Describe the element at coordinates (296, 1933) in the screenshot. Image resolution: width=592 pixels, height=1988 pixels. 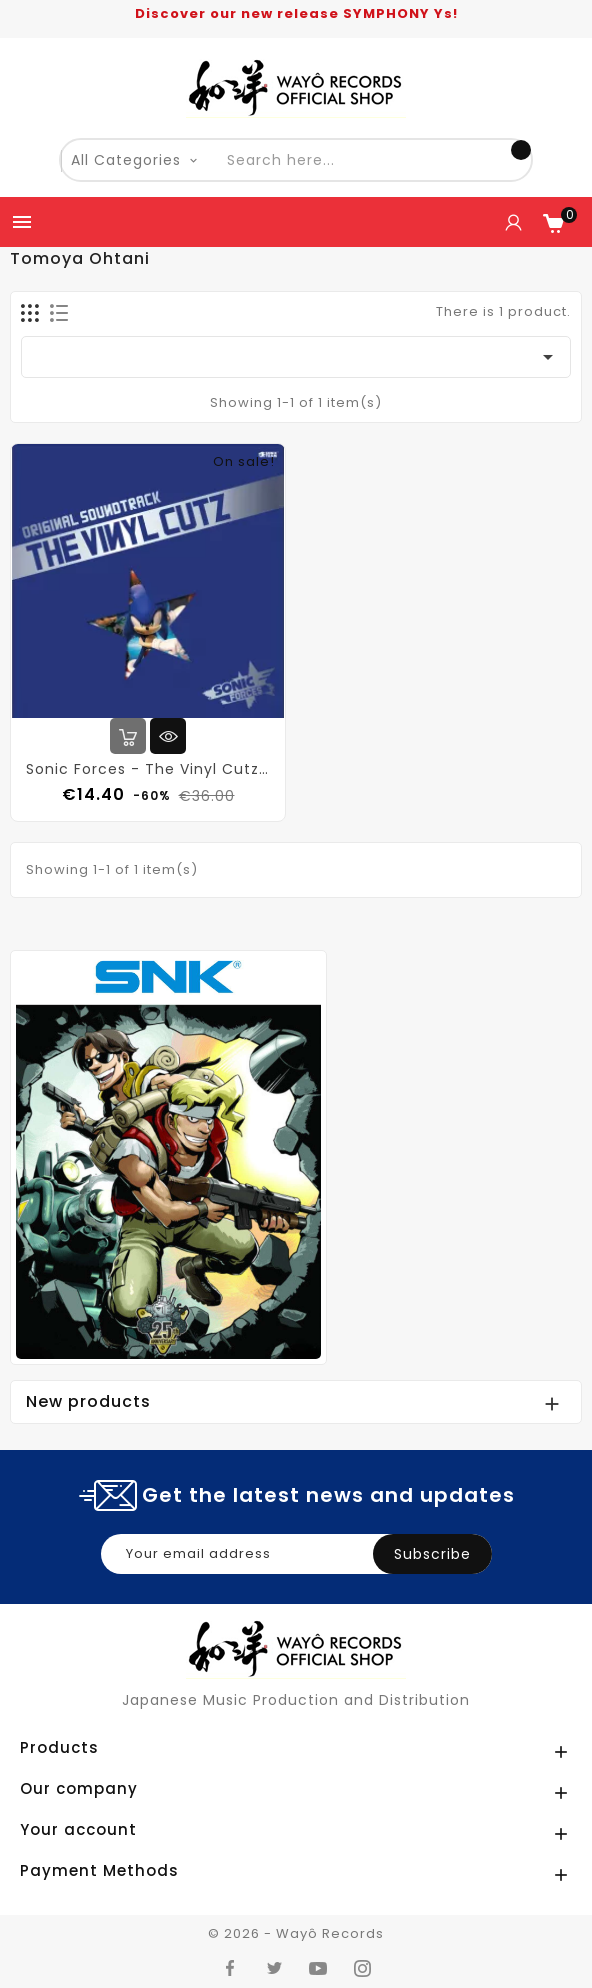
I see `© 2026 - Wayô Records` at that location.